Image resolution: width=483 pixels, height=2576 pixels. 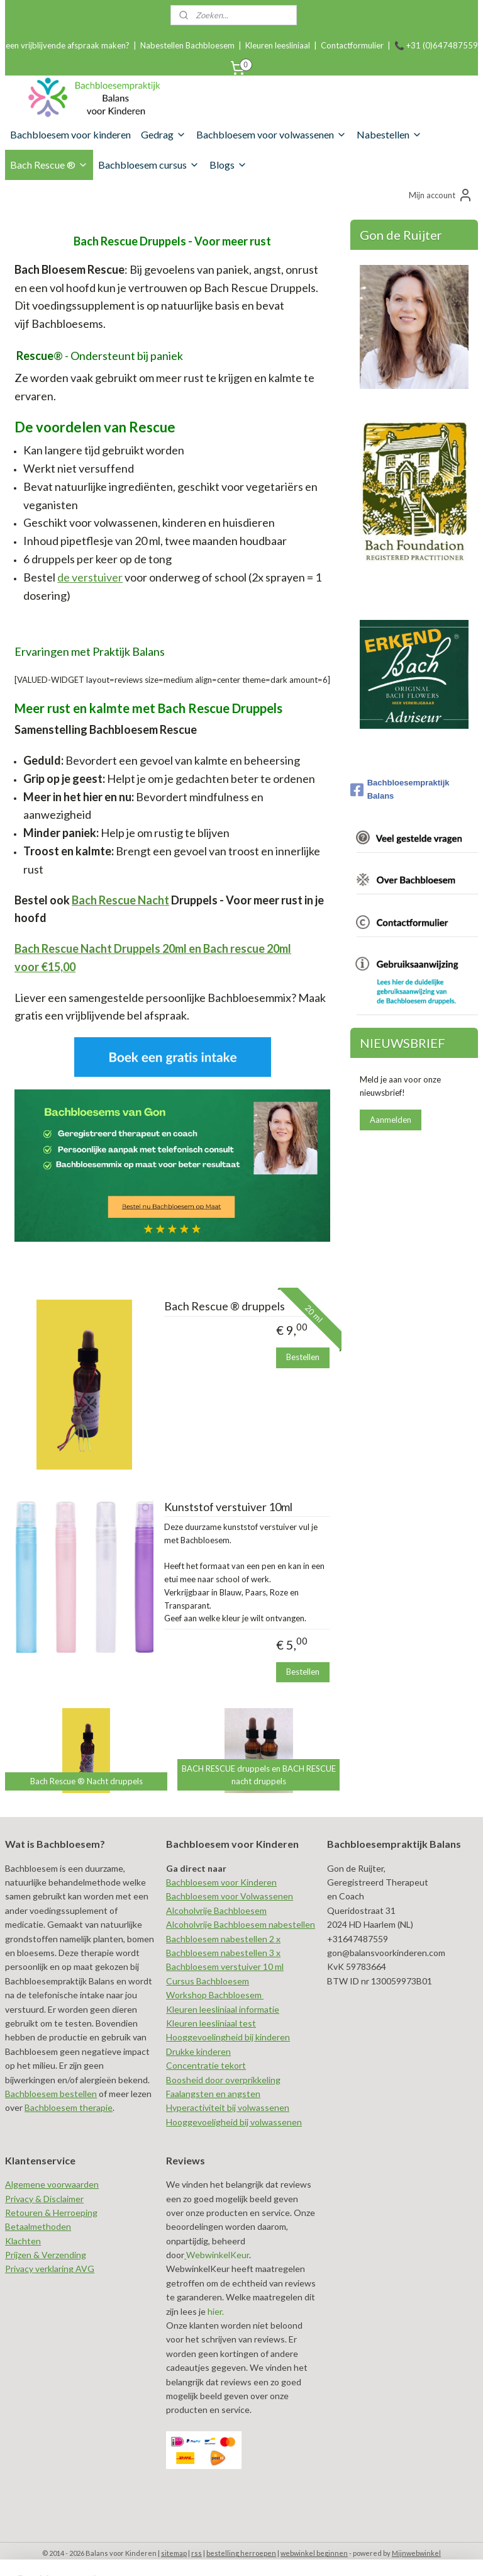 I want to click on Bachbloesem therapie, so click(x=69, y=2107).